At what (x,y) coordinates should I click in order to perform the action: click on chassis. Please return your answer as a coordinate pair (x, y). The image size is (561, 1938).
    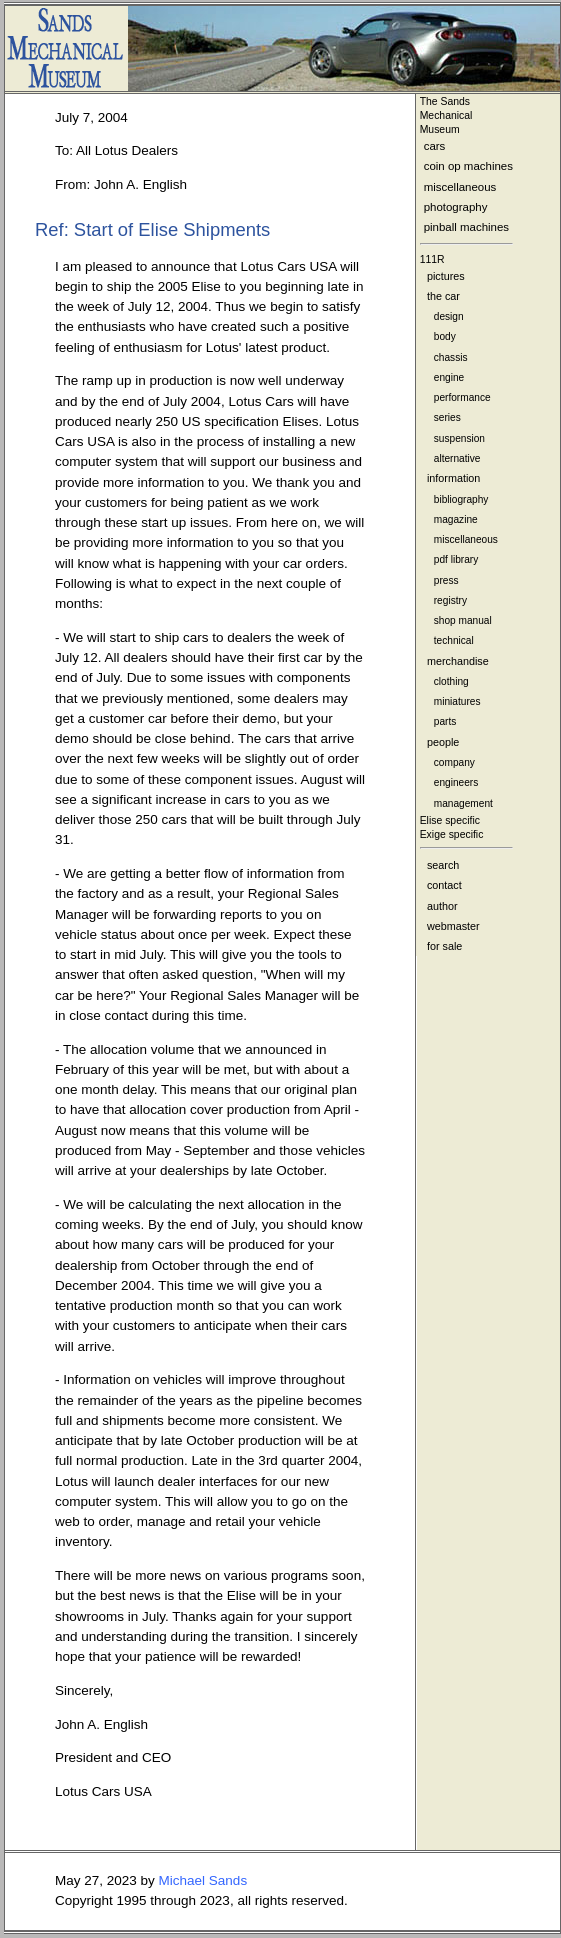
    Looking at the image, I should click on (451, 357).